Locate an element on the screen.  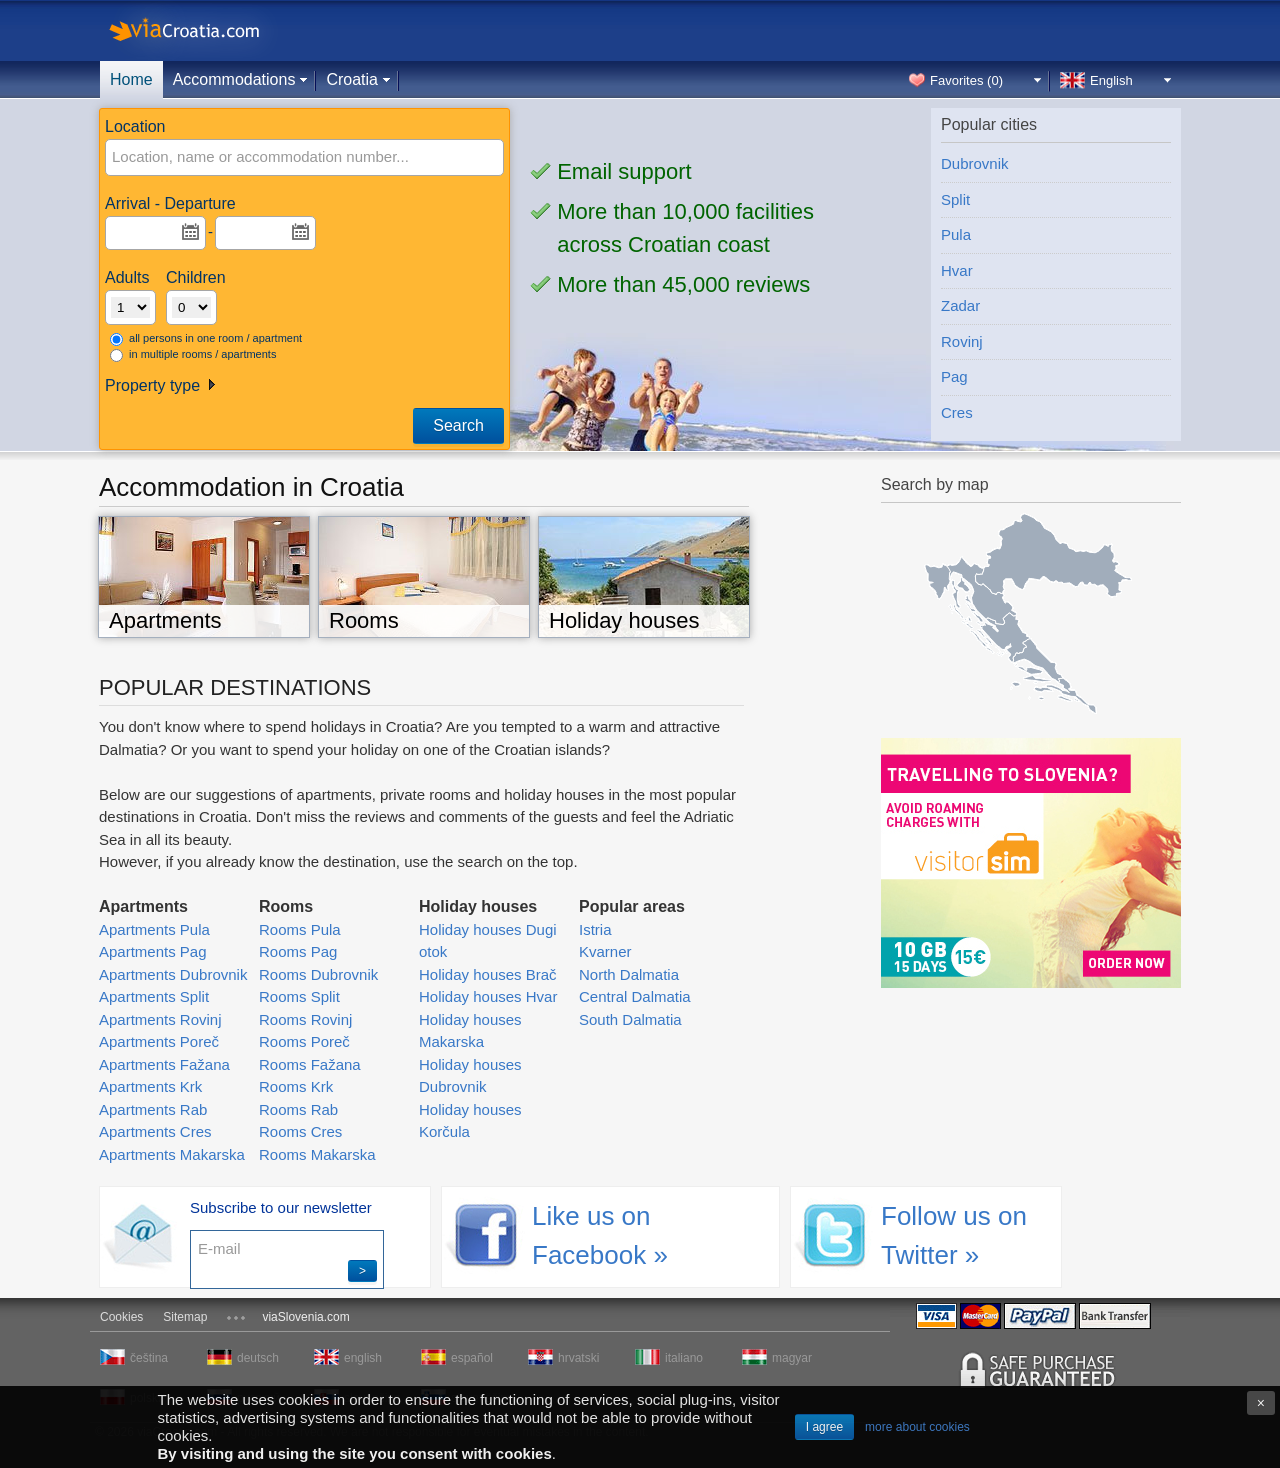
Rooms Split is located at coordinates (299, 996).